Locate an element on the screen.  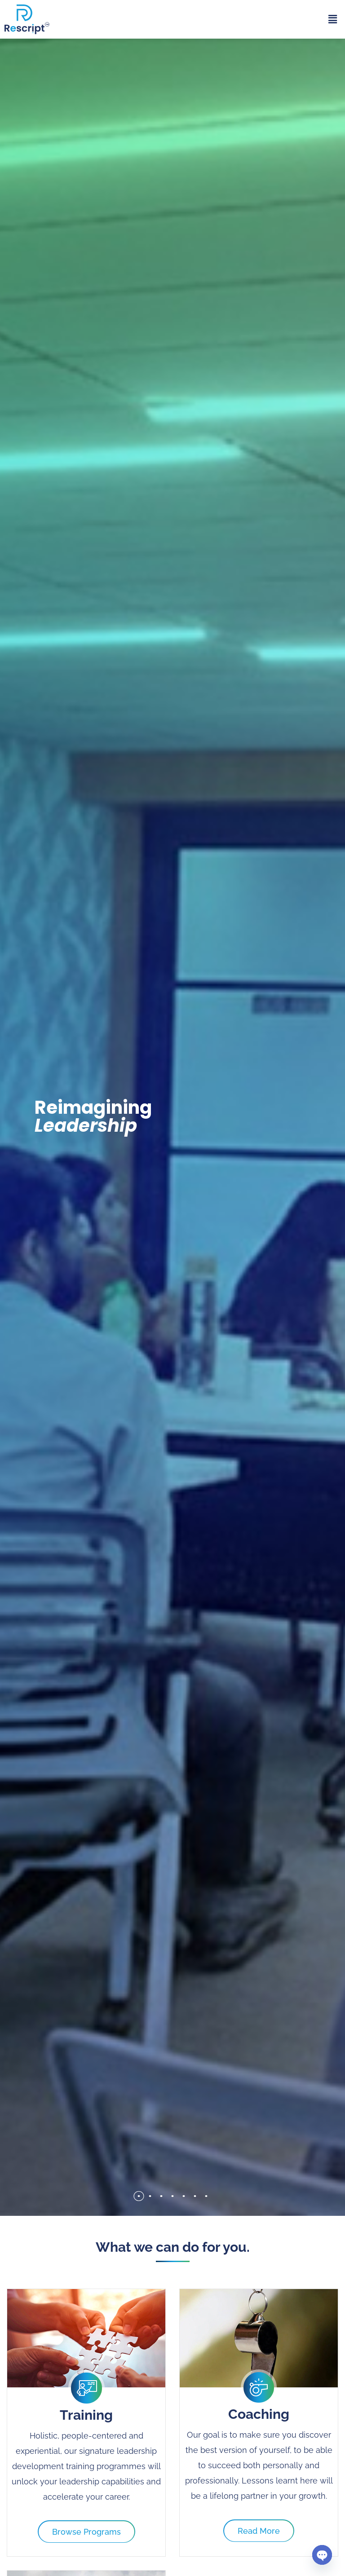
[button] is located at coordinates (333, 19).